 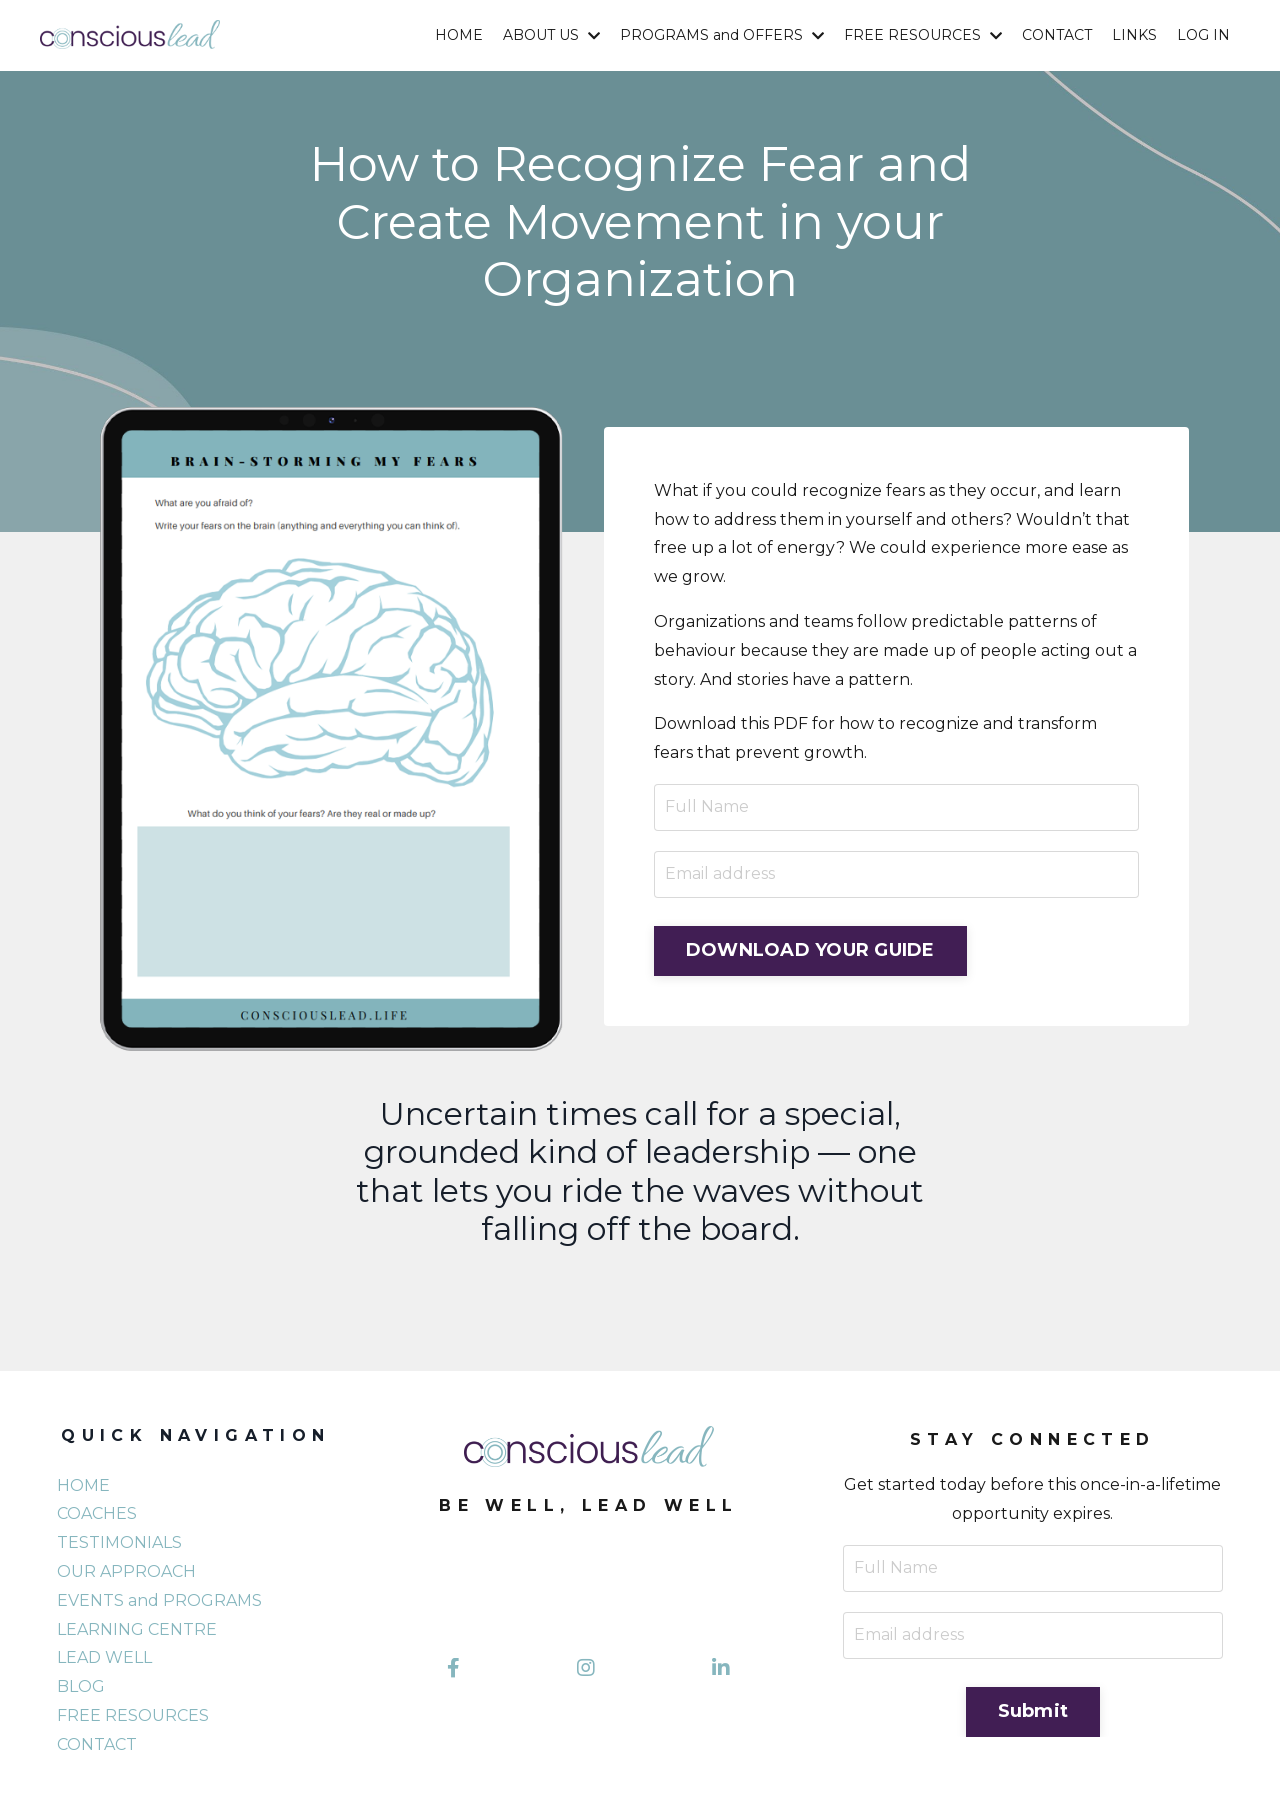 What do you see at coordinates (1057, 35) in the screenshot?
I see `CONTACT` at bounding box center [1057, 35].